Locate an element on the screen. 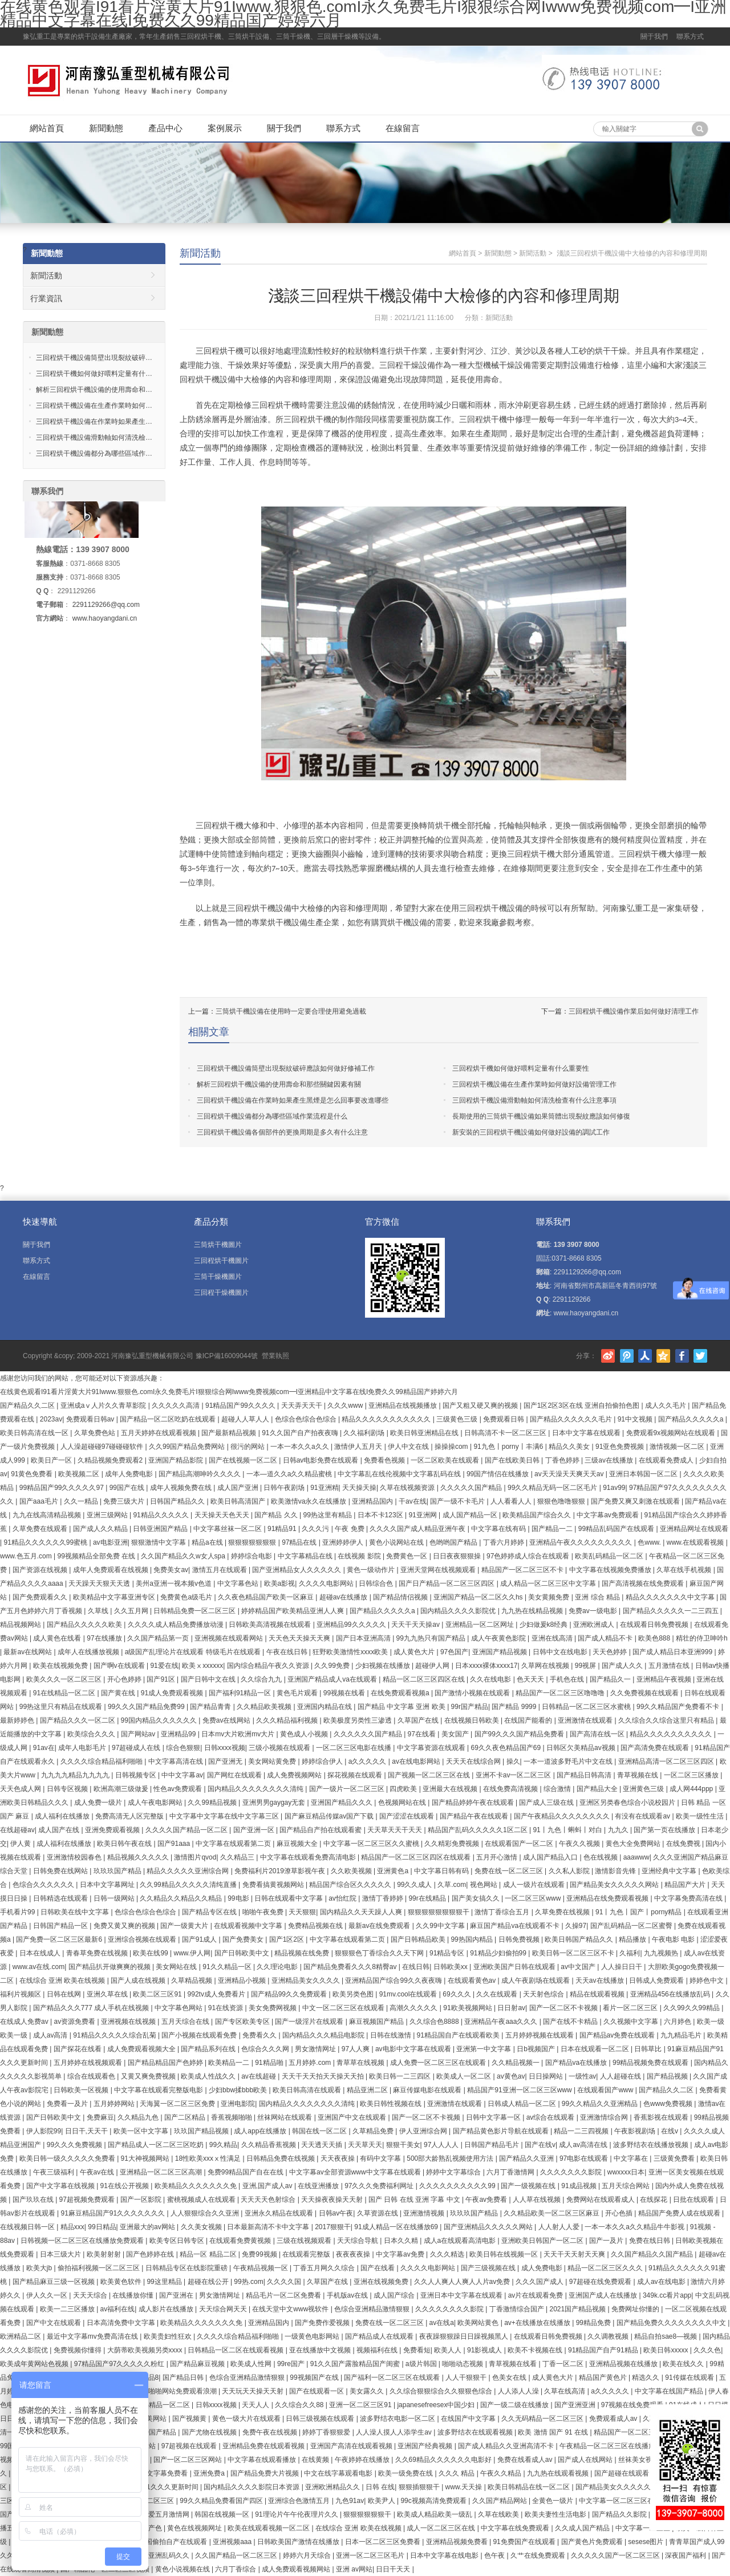  2023av is located at coordinates (51, 1419).